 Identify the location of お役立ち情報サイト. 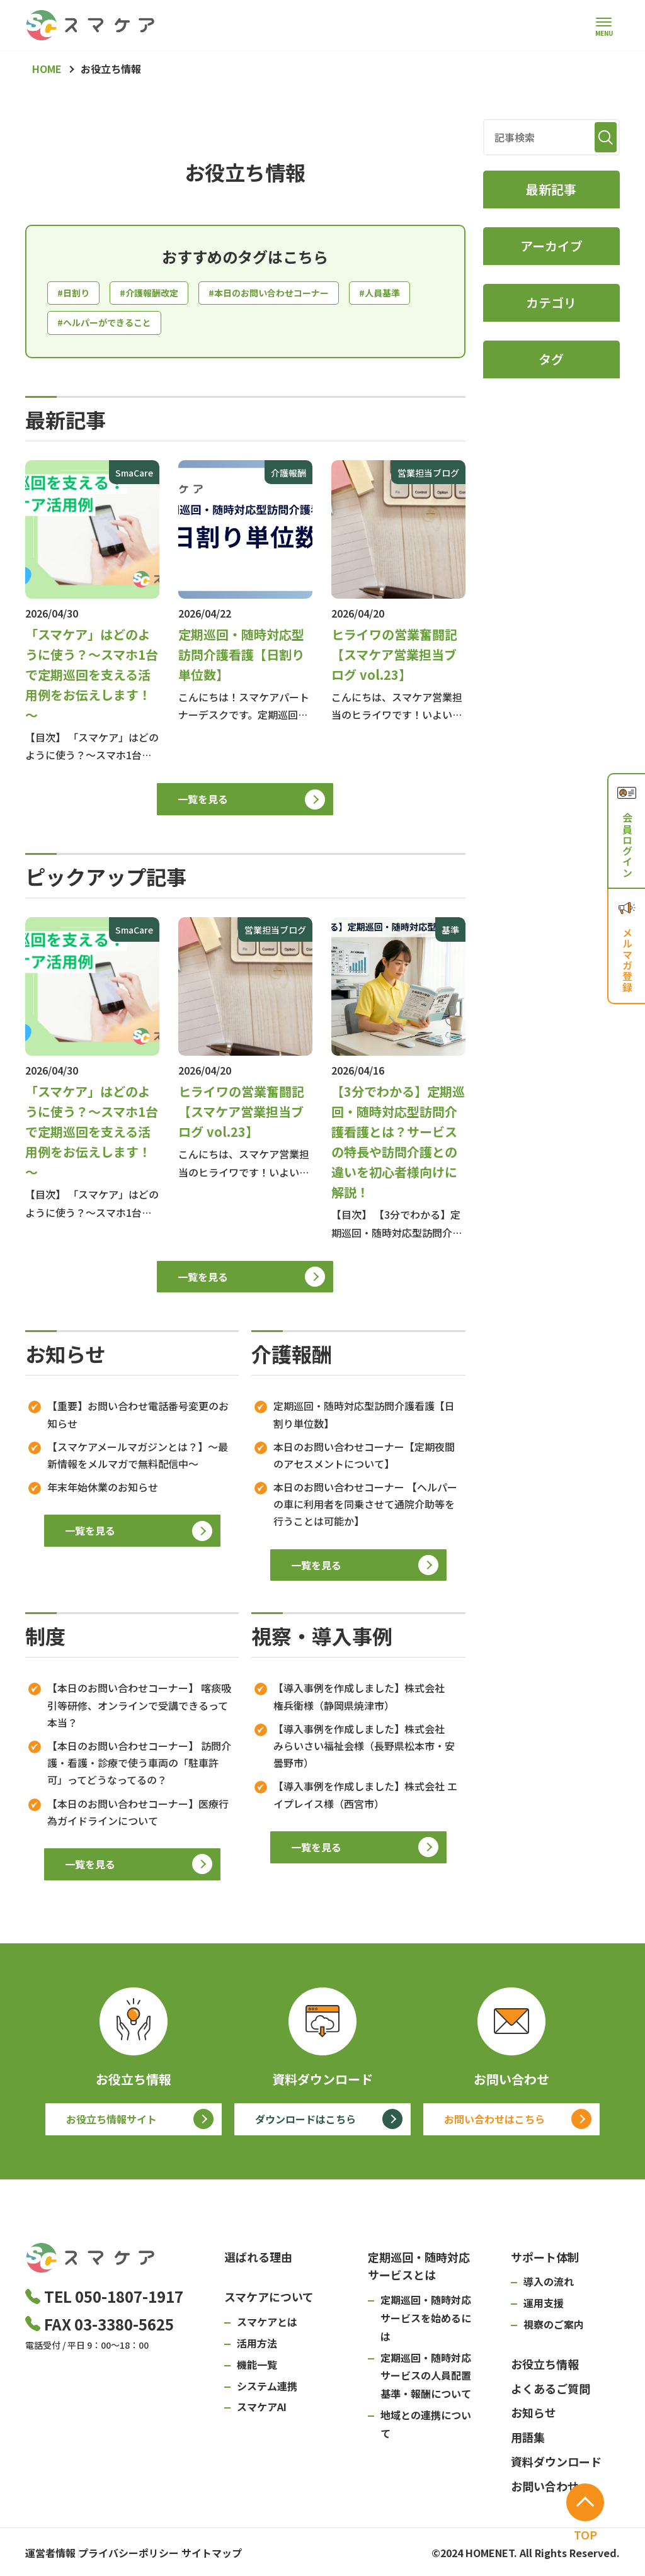
(111, 2123).